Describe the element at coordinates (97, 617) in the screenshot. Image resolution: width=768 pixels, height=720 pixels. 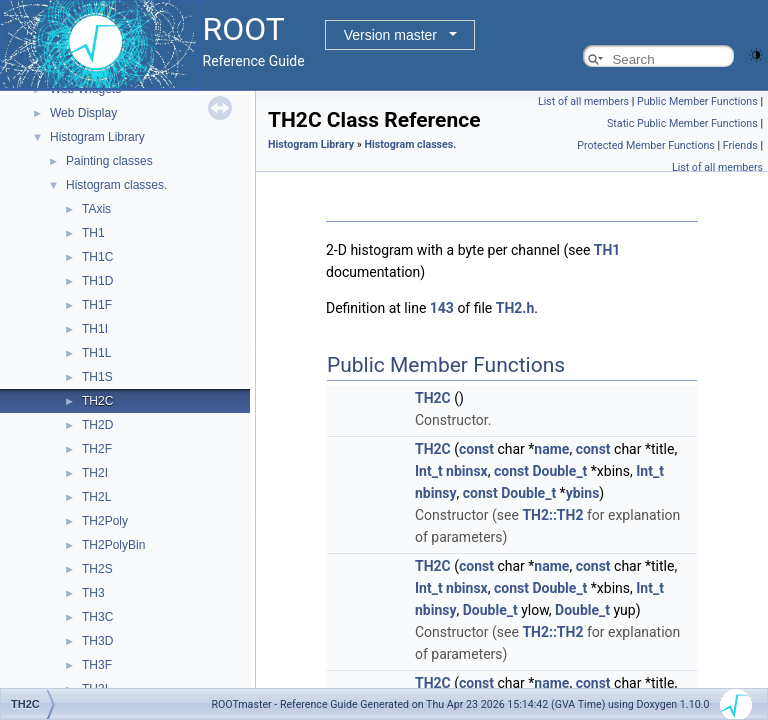
I see `TH3C` at that location.